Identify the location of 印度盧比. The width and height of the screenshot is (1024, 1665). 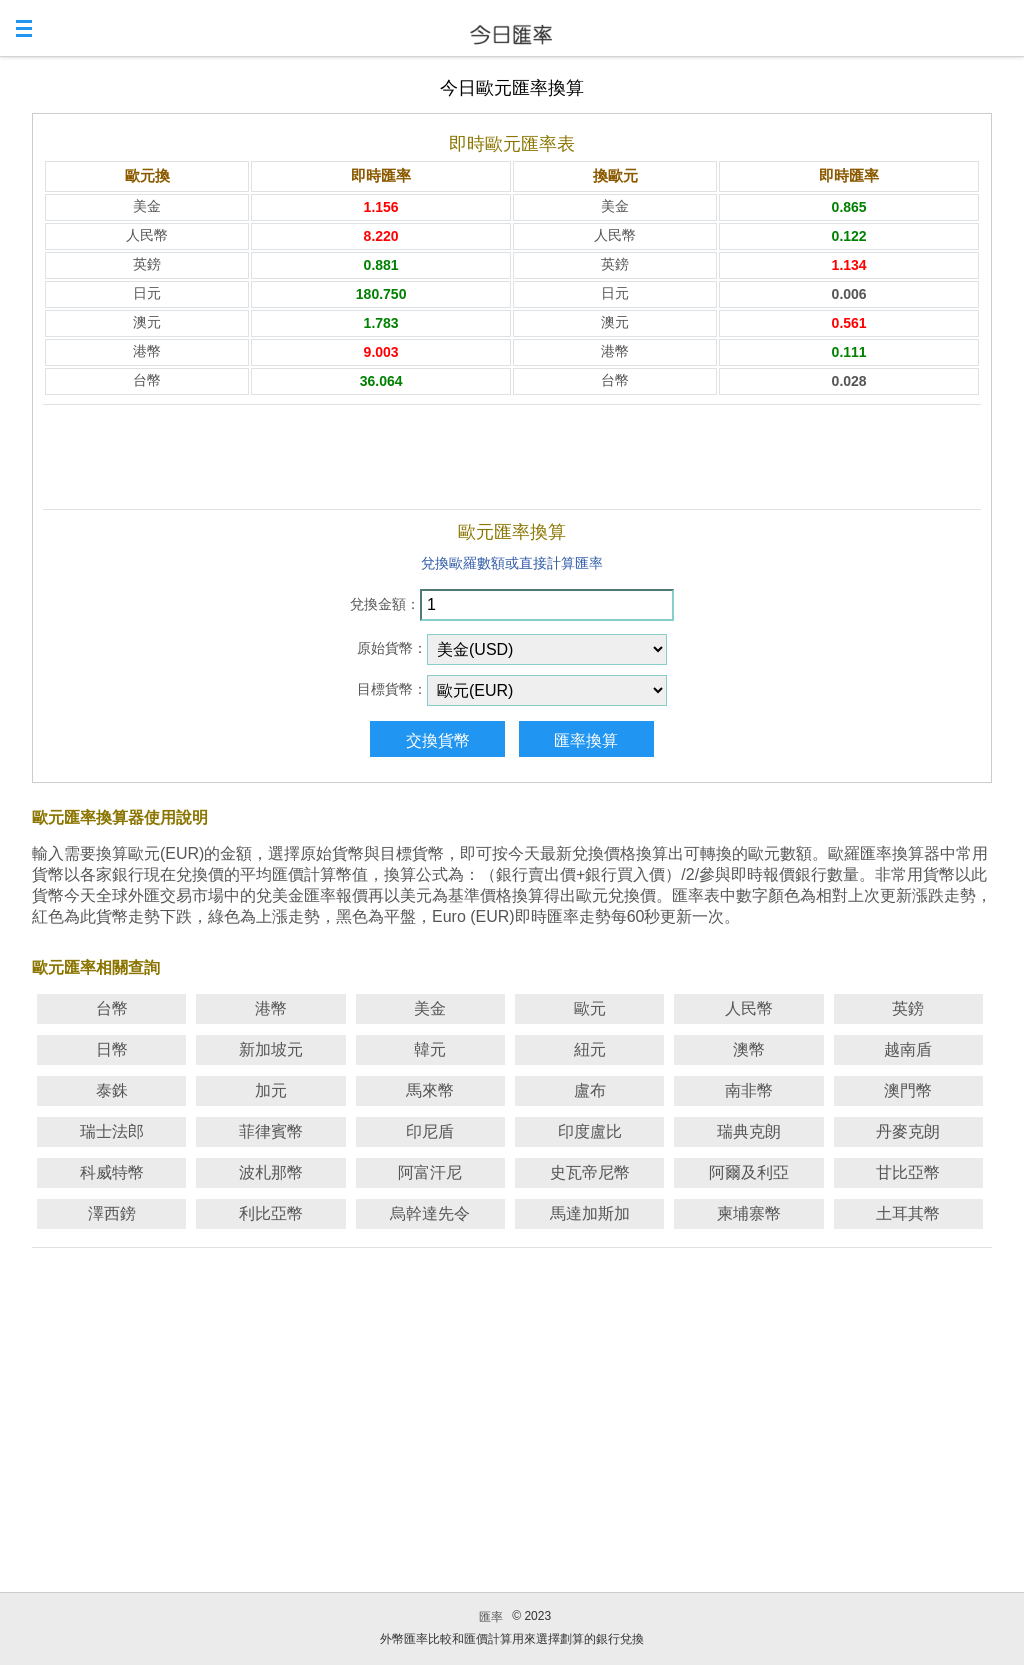
(590, 1131).